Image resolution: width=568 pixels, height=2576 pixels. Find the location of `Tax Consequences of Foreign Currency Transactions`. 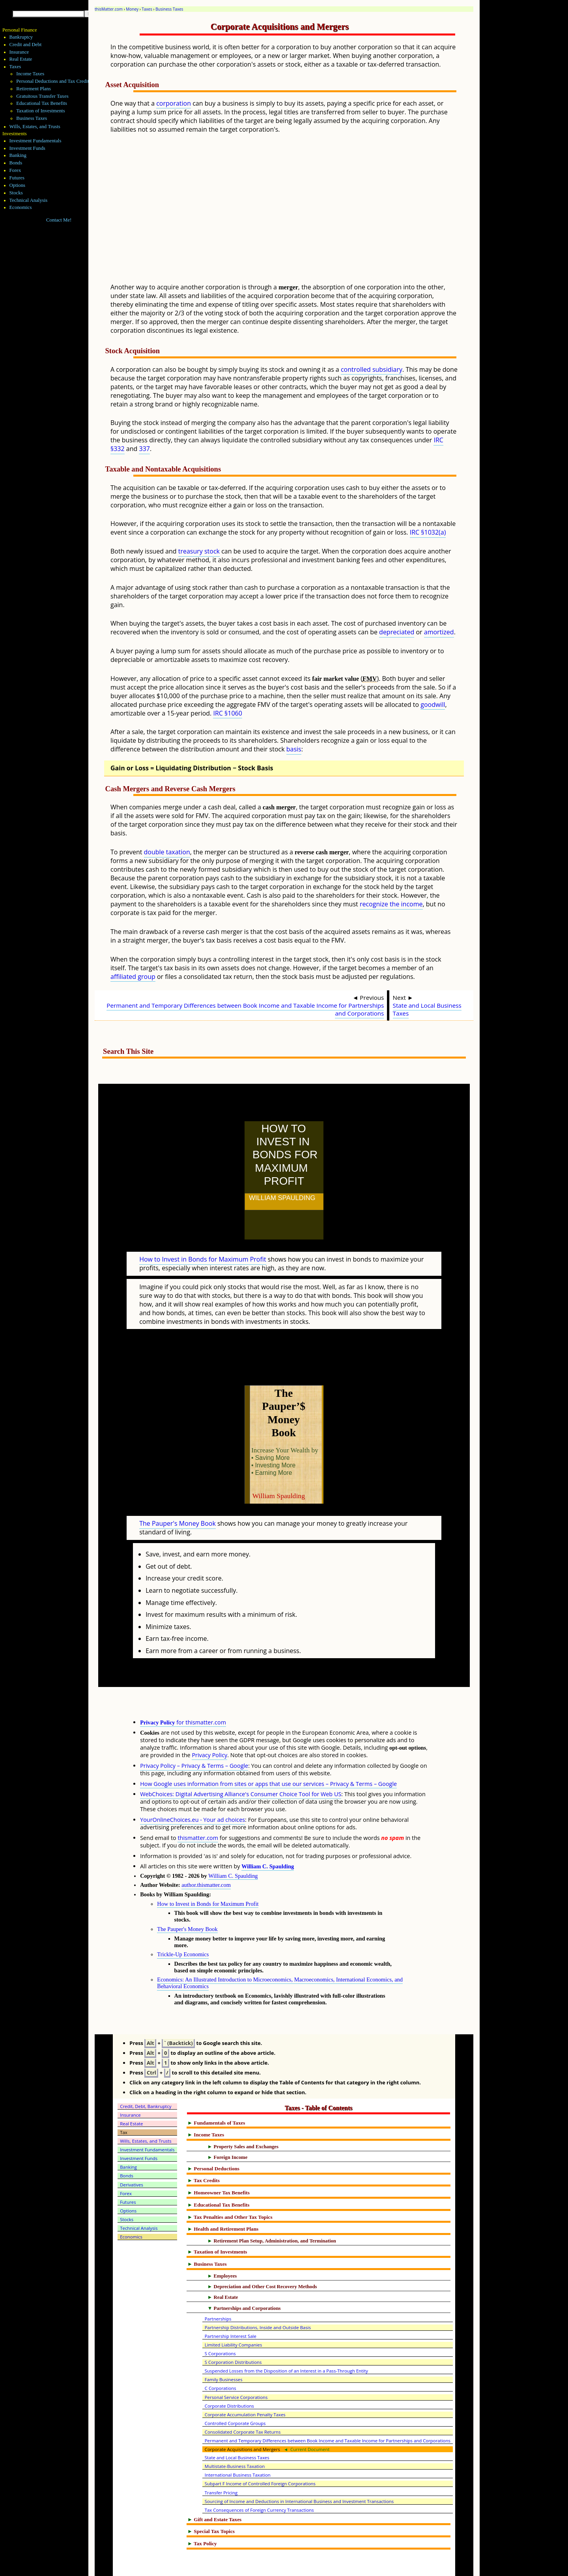

Tax Consequences of Foreign Currency Transactions is located at coordinates (259, 2475).